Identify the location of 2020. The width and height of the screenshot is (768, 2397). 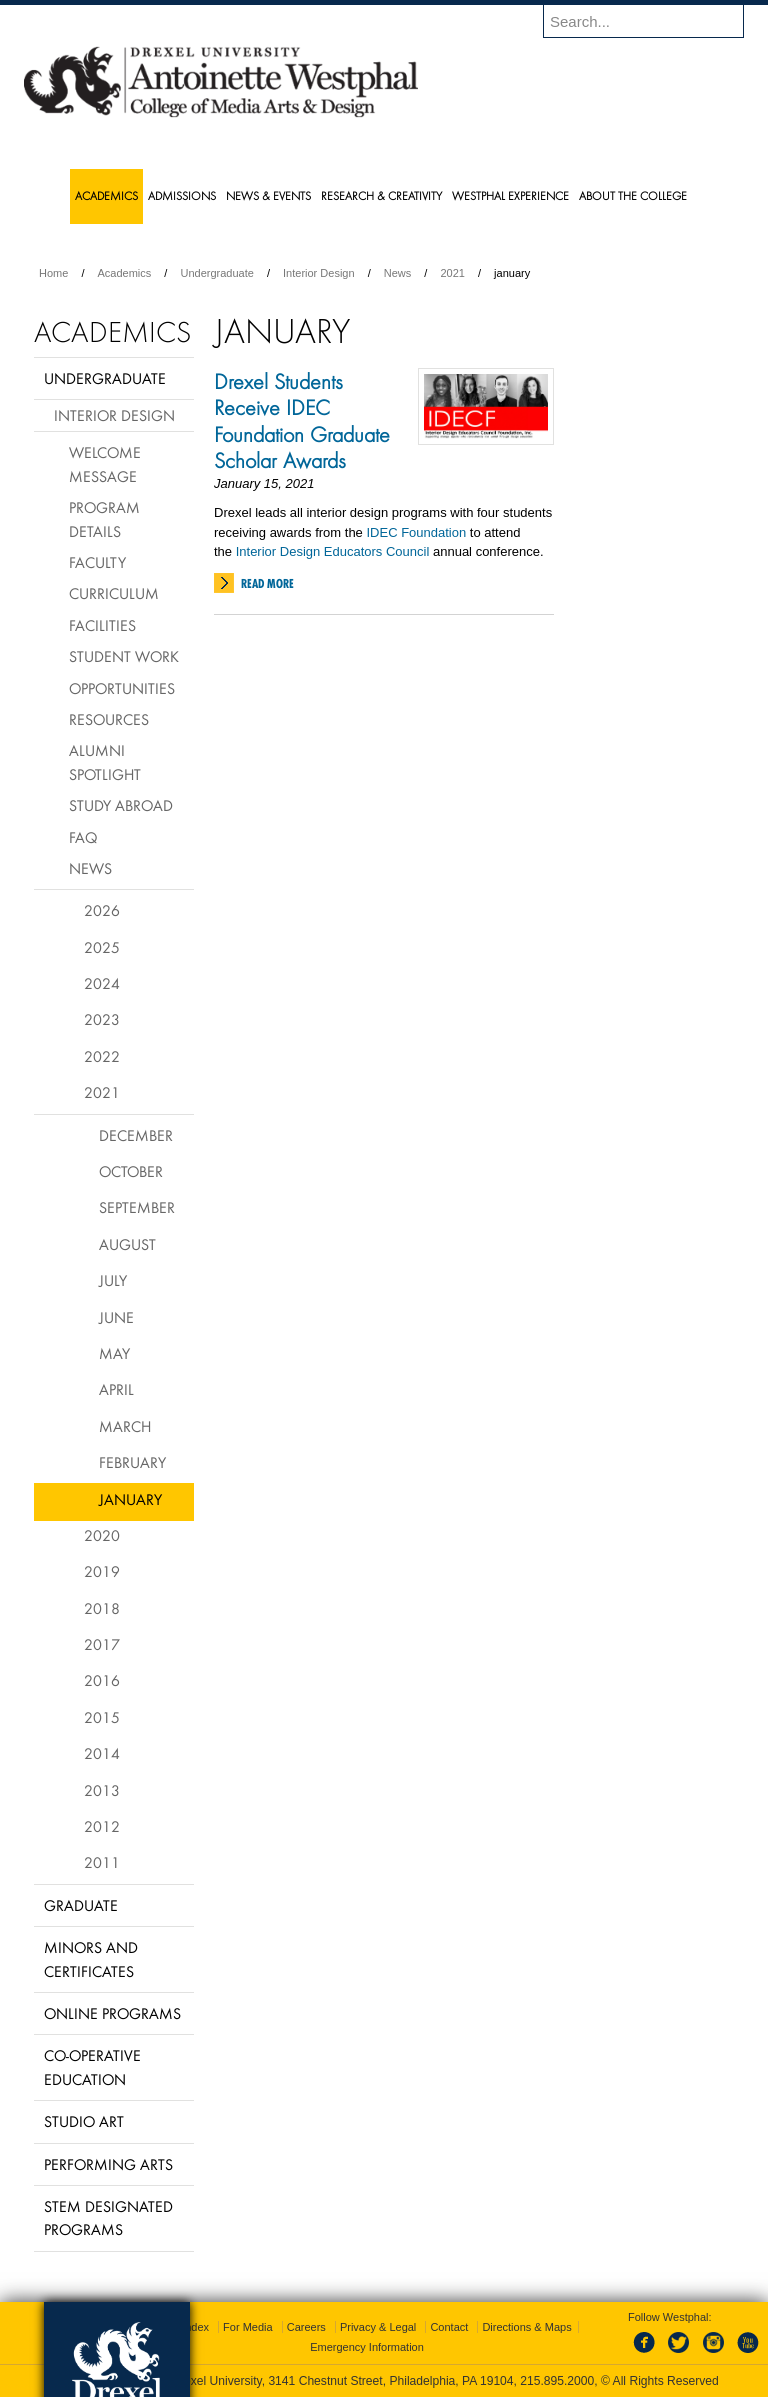
(102, 1535).